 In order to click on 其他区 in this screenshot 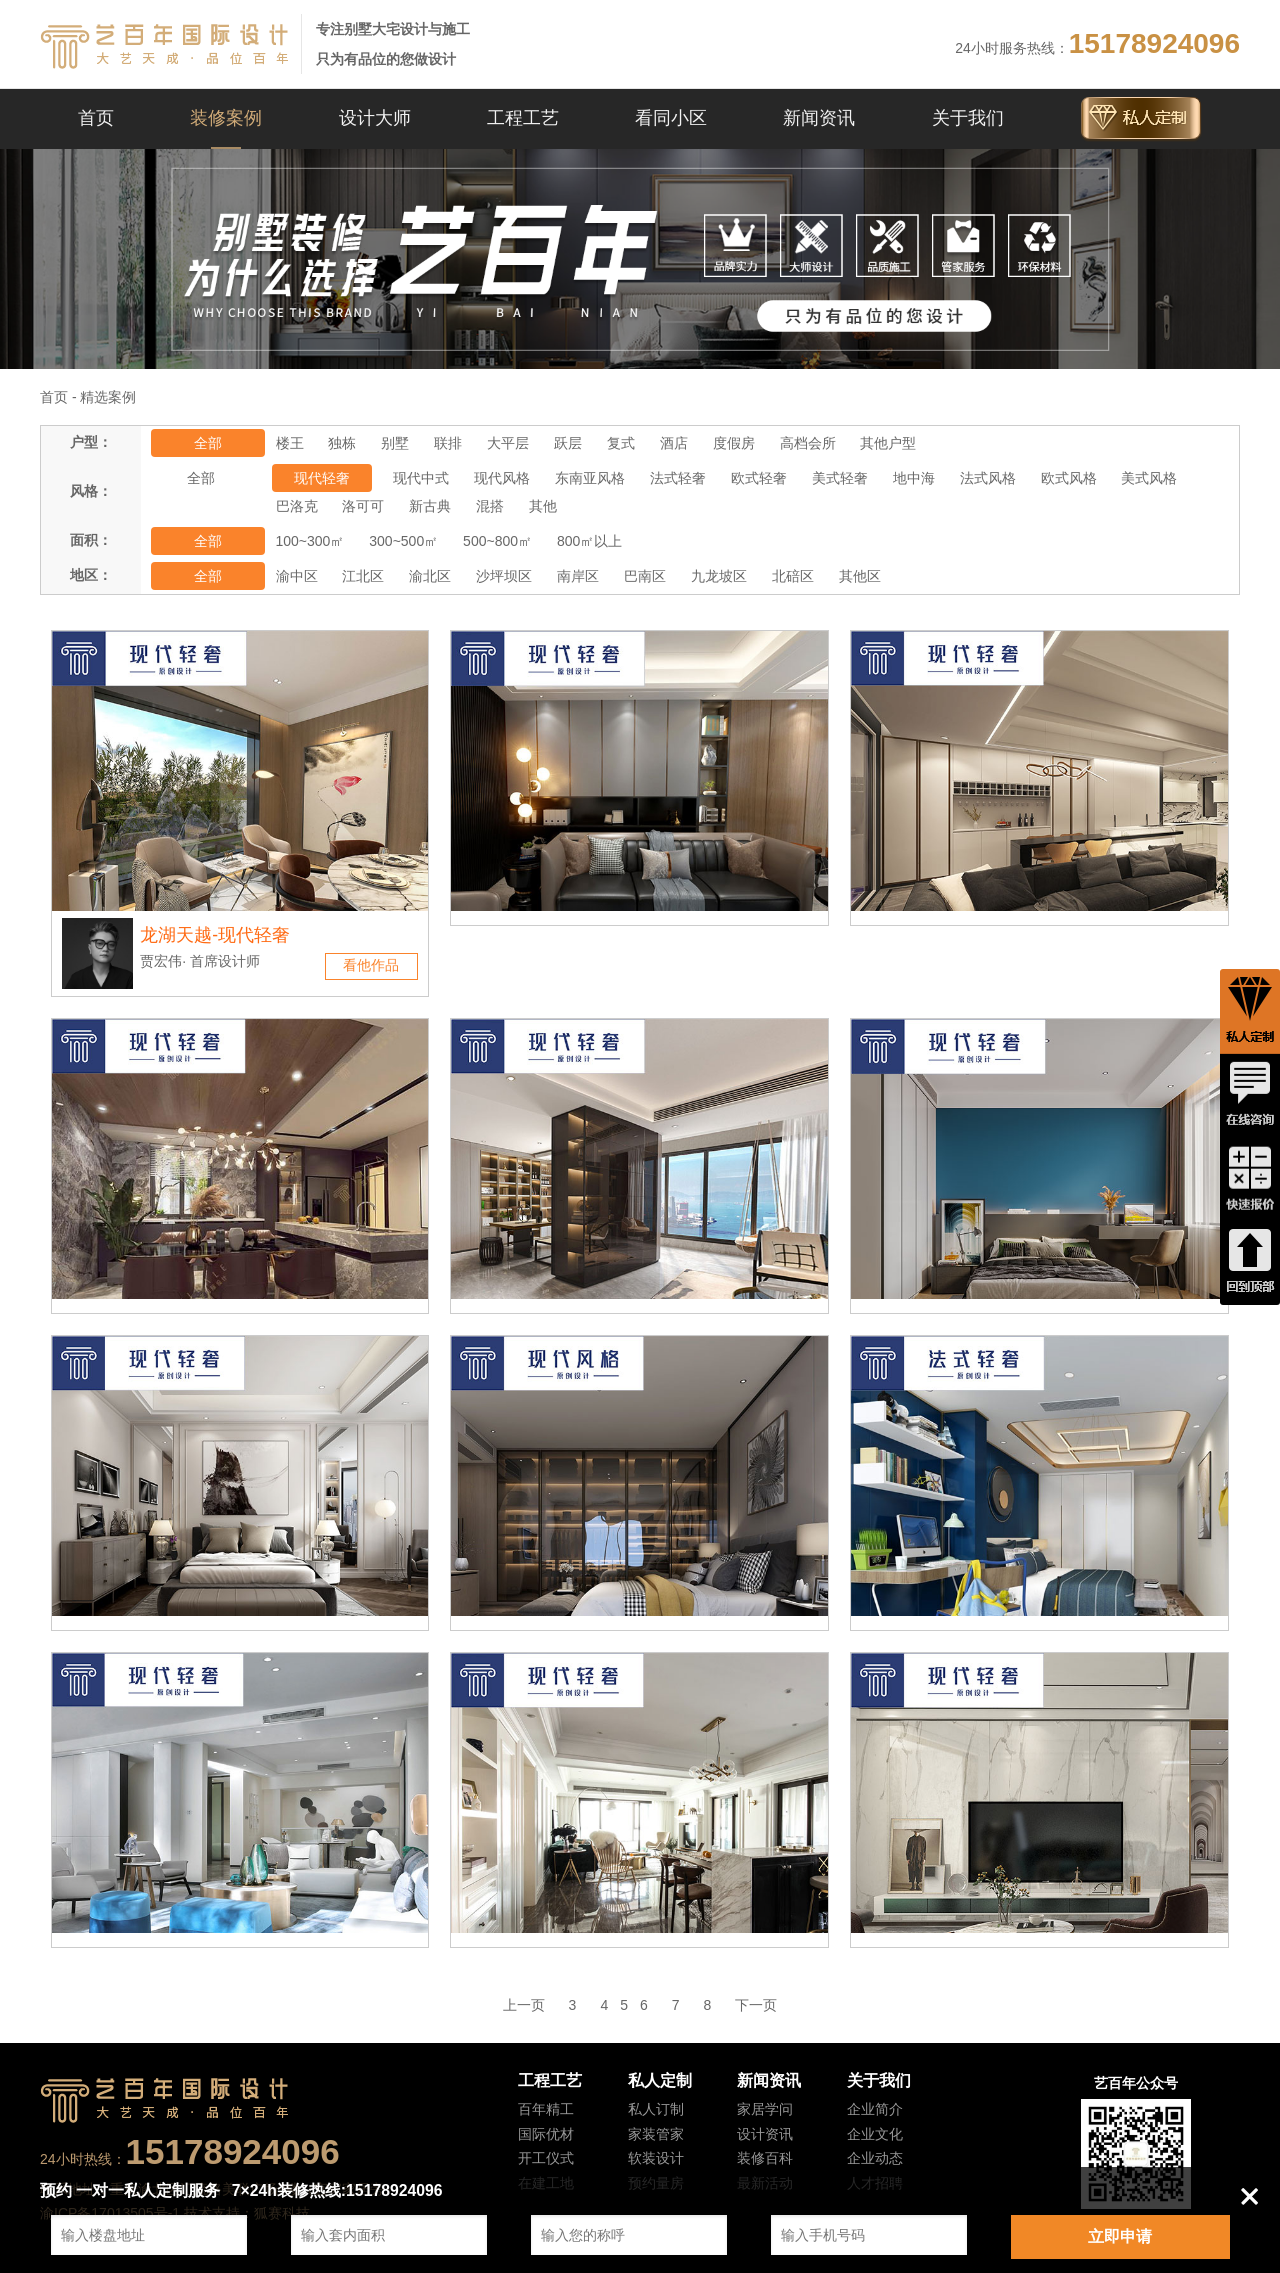, I will do `click(860, 576)`.